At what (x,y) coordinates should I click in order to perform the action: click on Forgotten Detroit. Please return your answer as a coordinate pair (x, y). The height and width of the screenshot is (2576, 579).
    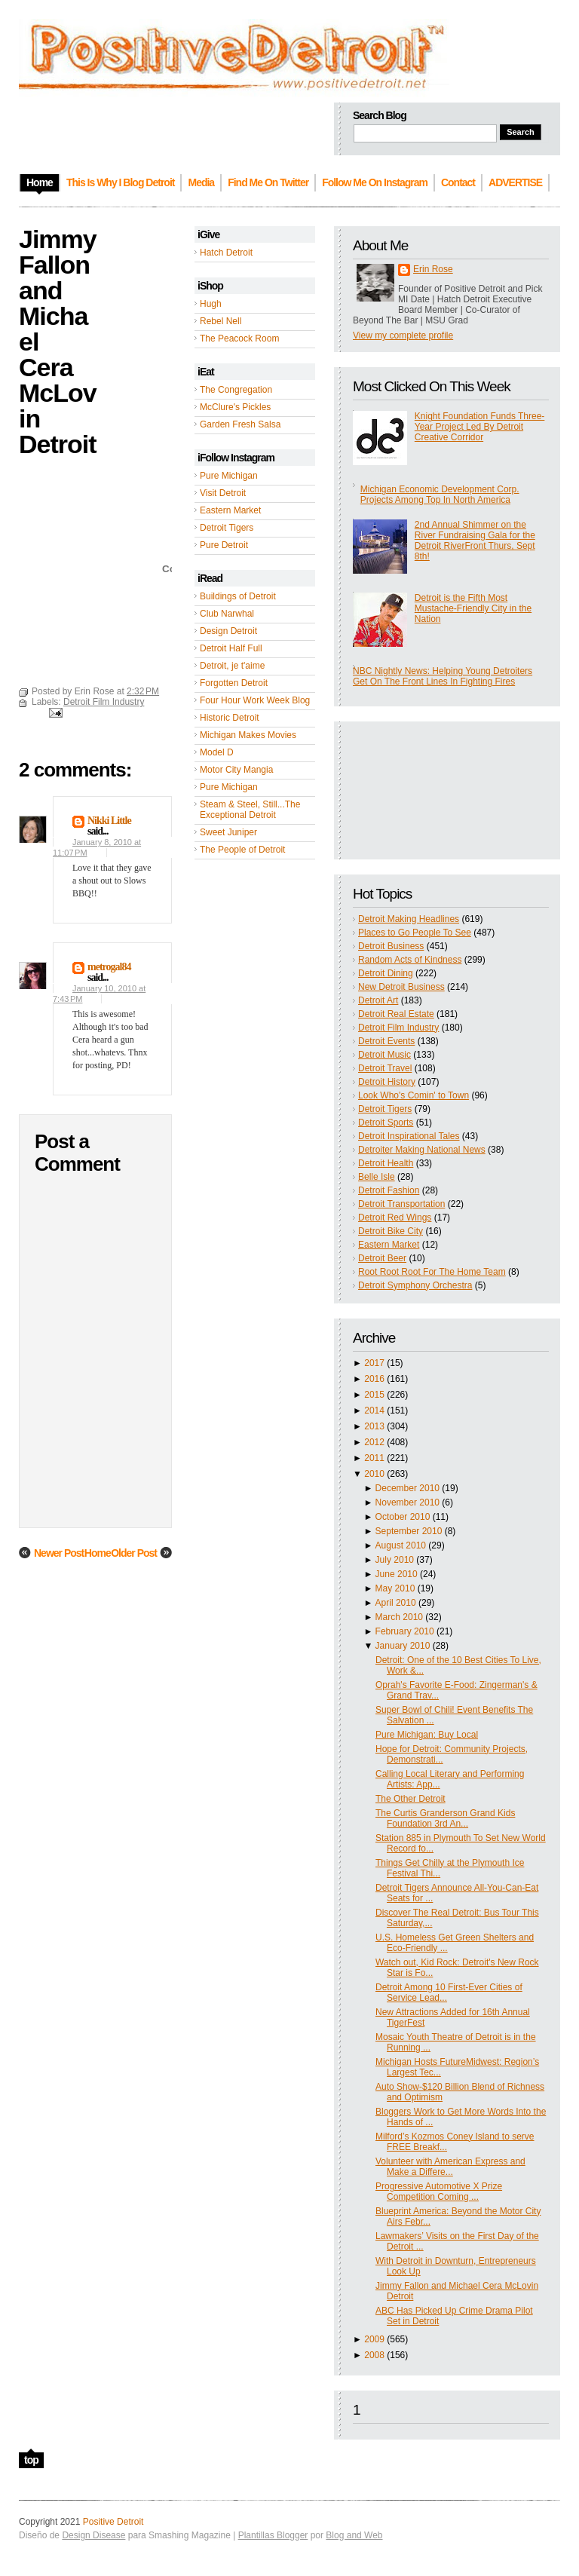
    Looking at the image, I should click on (234, 683).